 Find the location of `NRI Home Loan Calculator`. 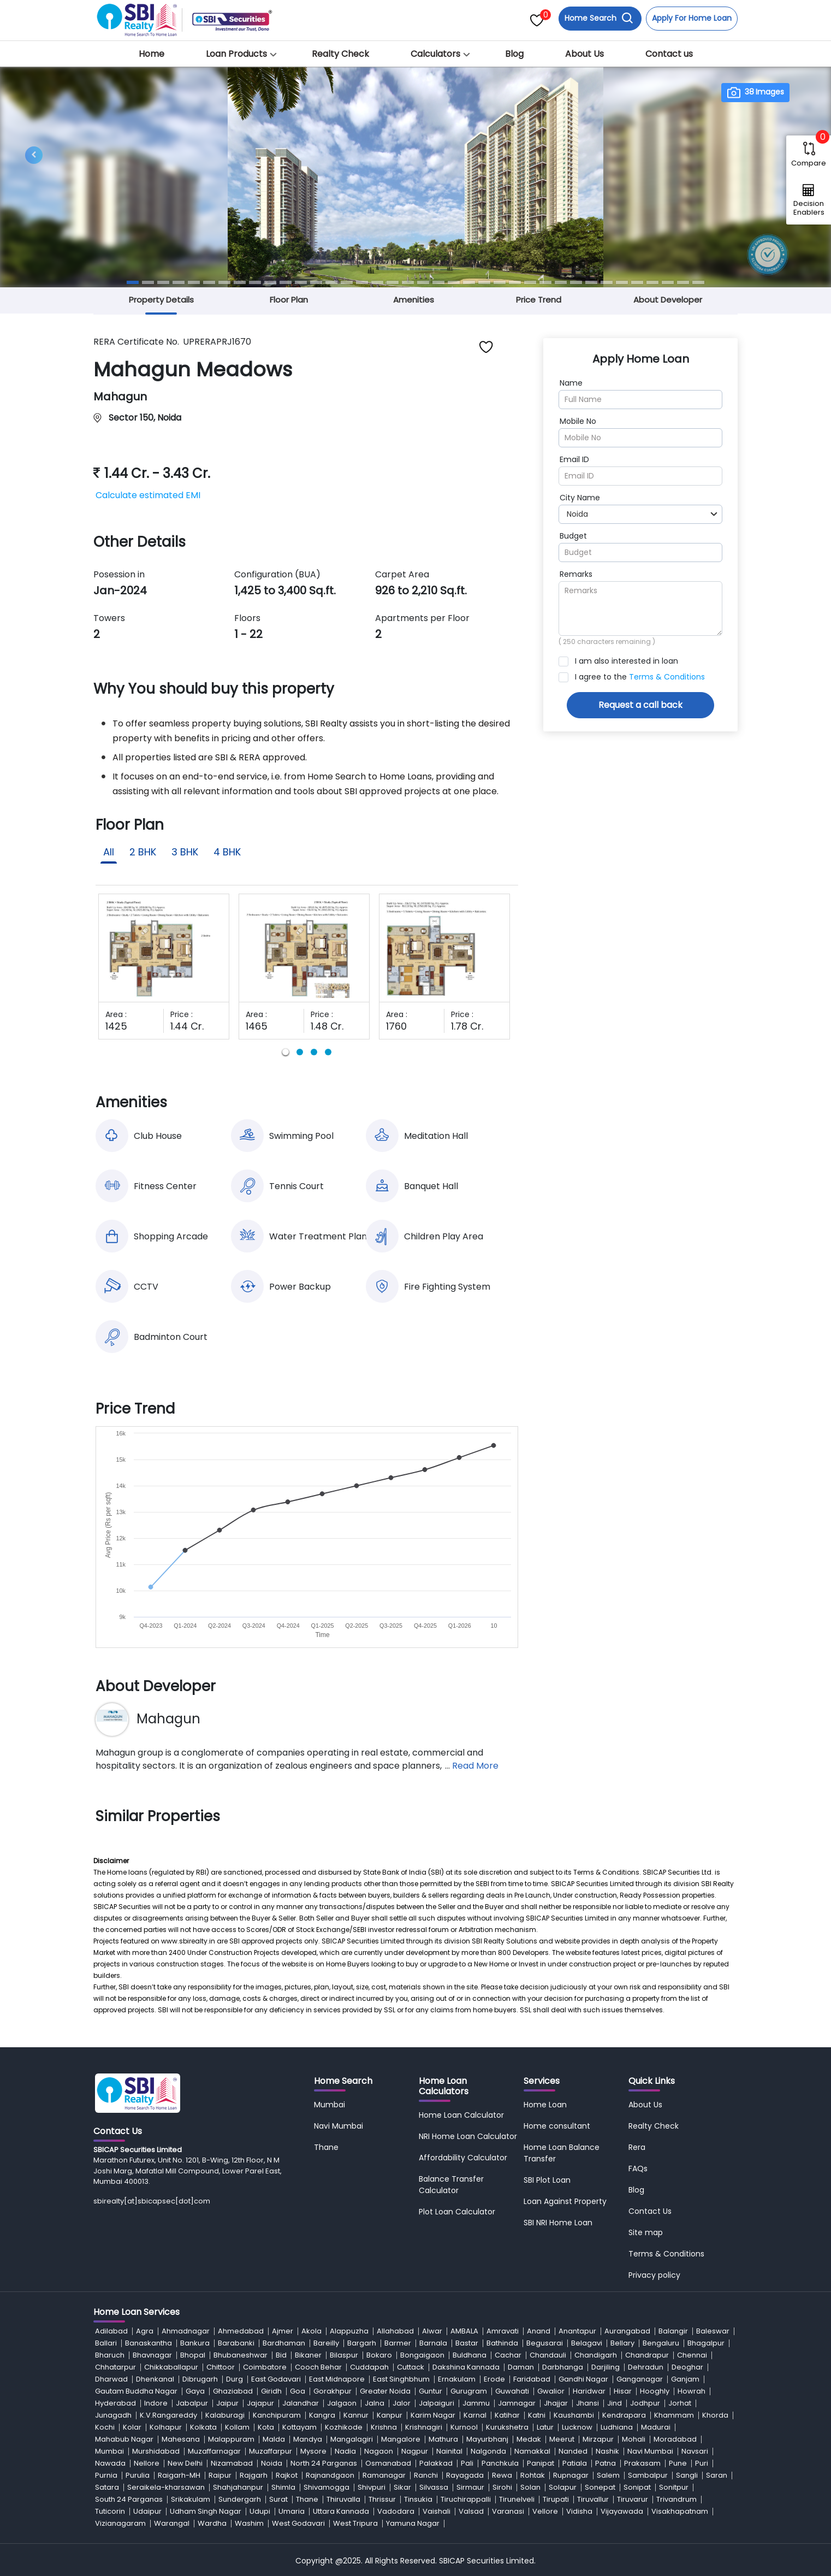

NRI Home Loan Calculator is located at coordinates (468, 2136).